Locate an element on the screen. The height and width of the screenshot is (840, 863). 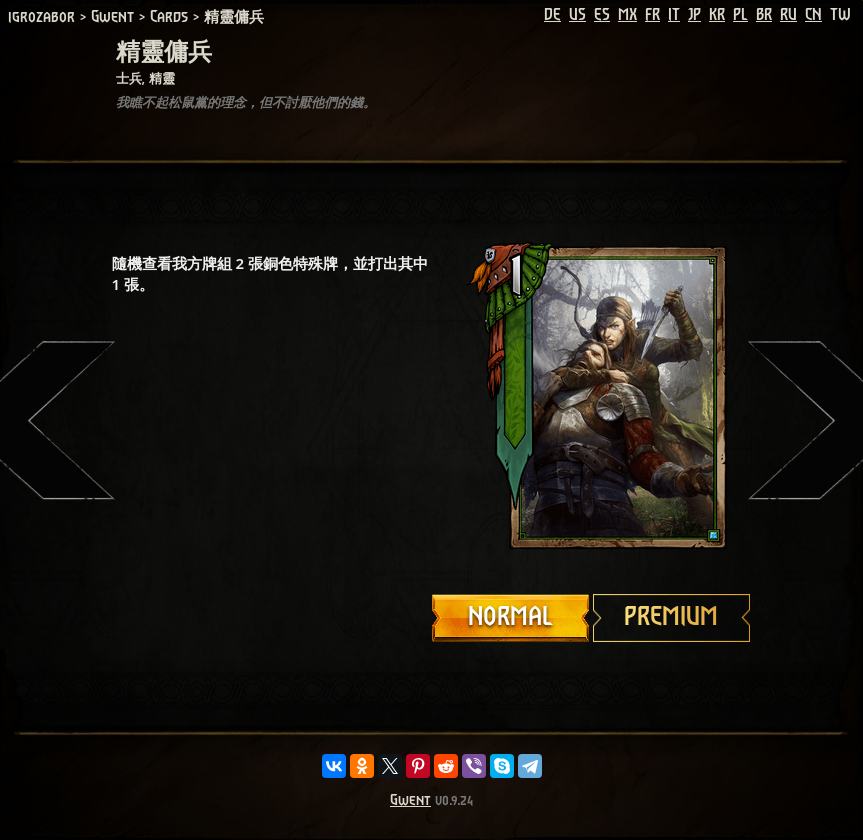
RU is located at coordinates (788, 15).